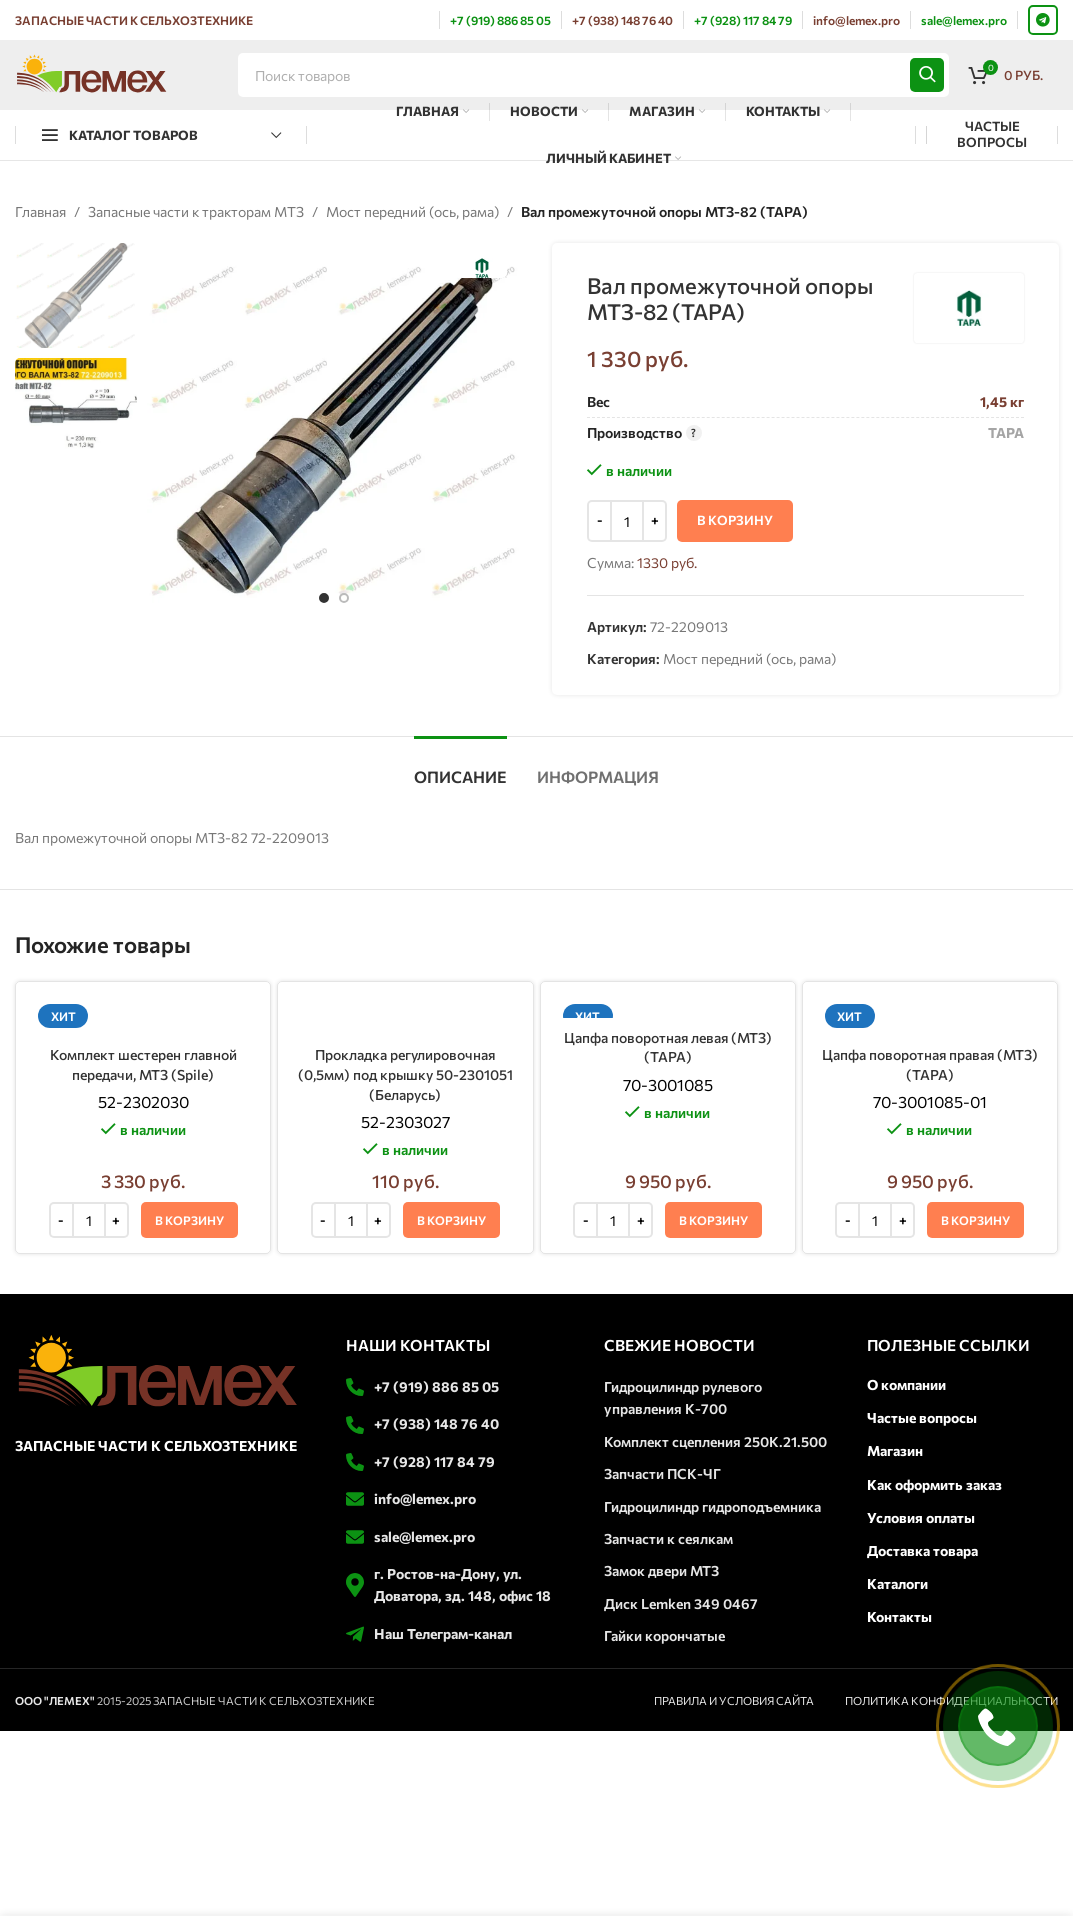  I want to click on Запчасти ПСК-ЧГ, so click(662, 1473).